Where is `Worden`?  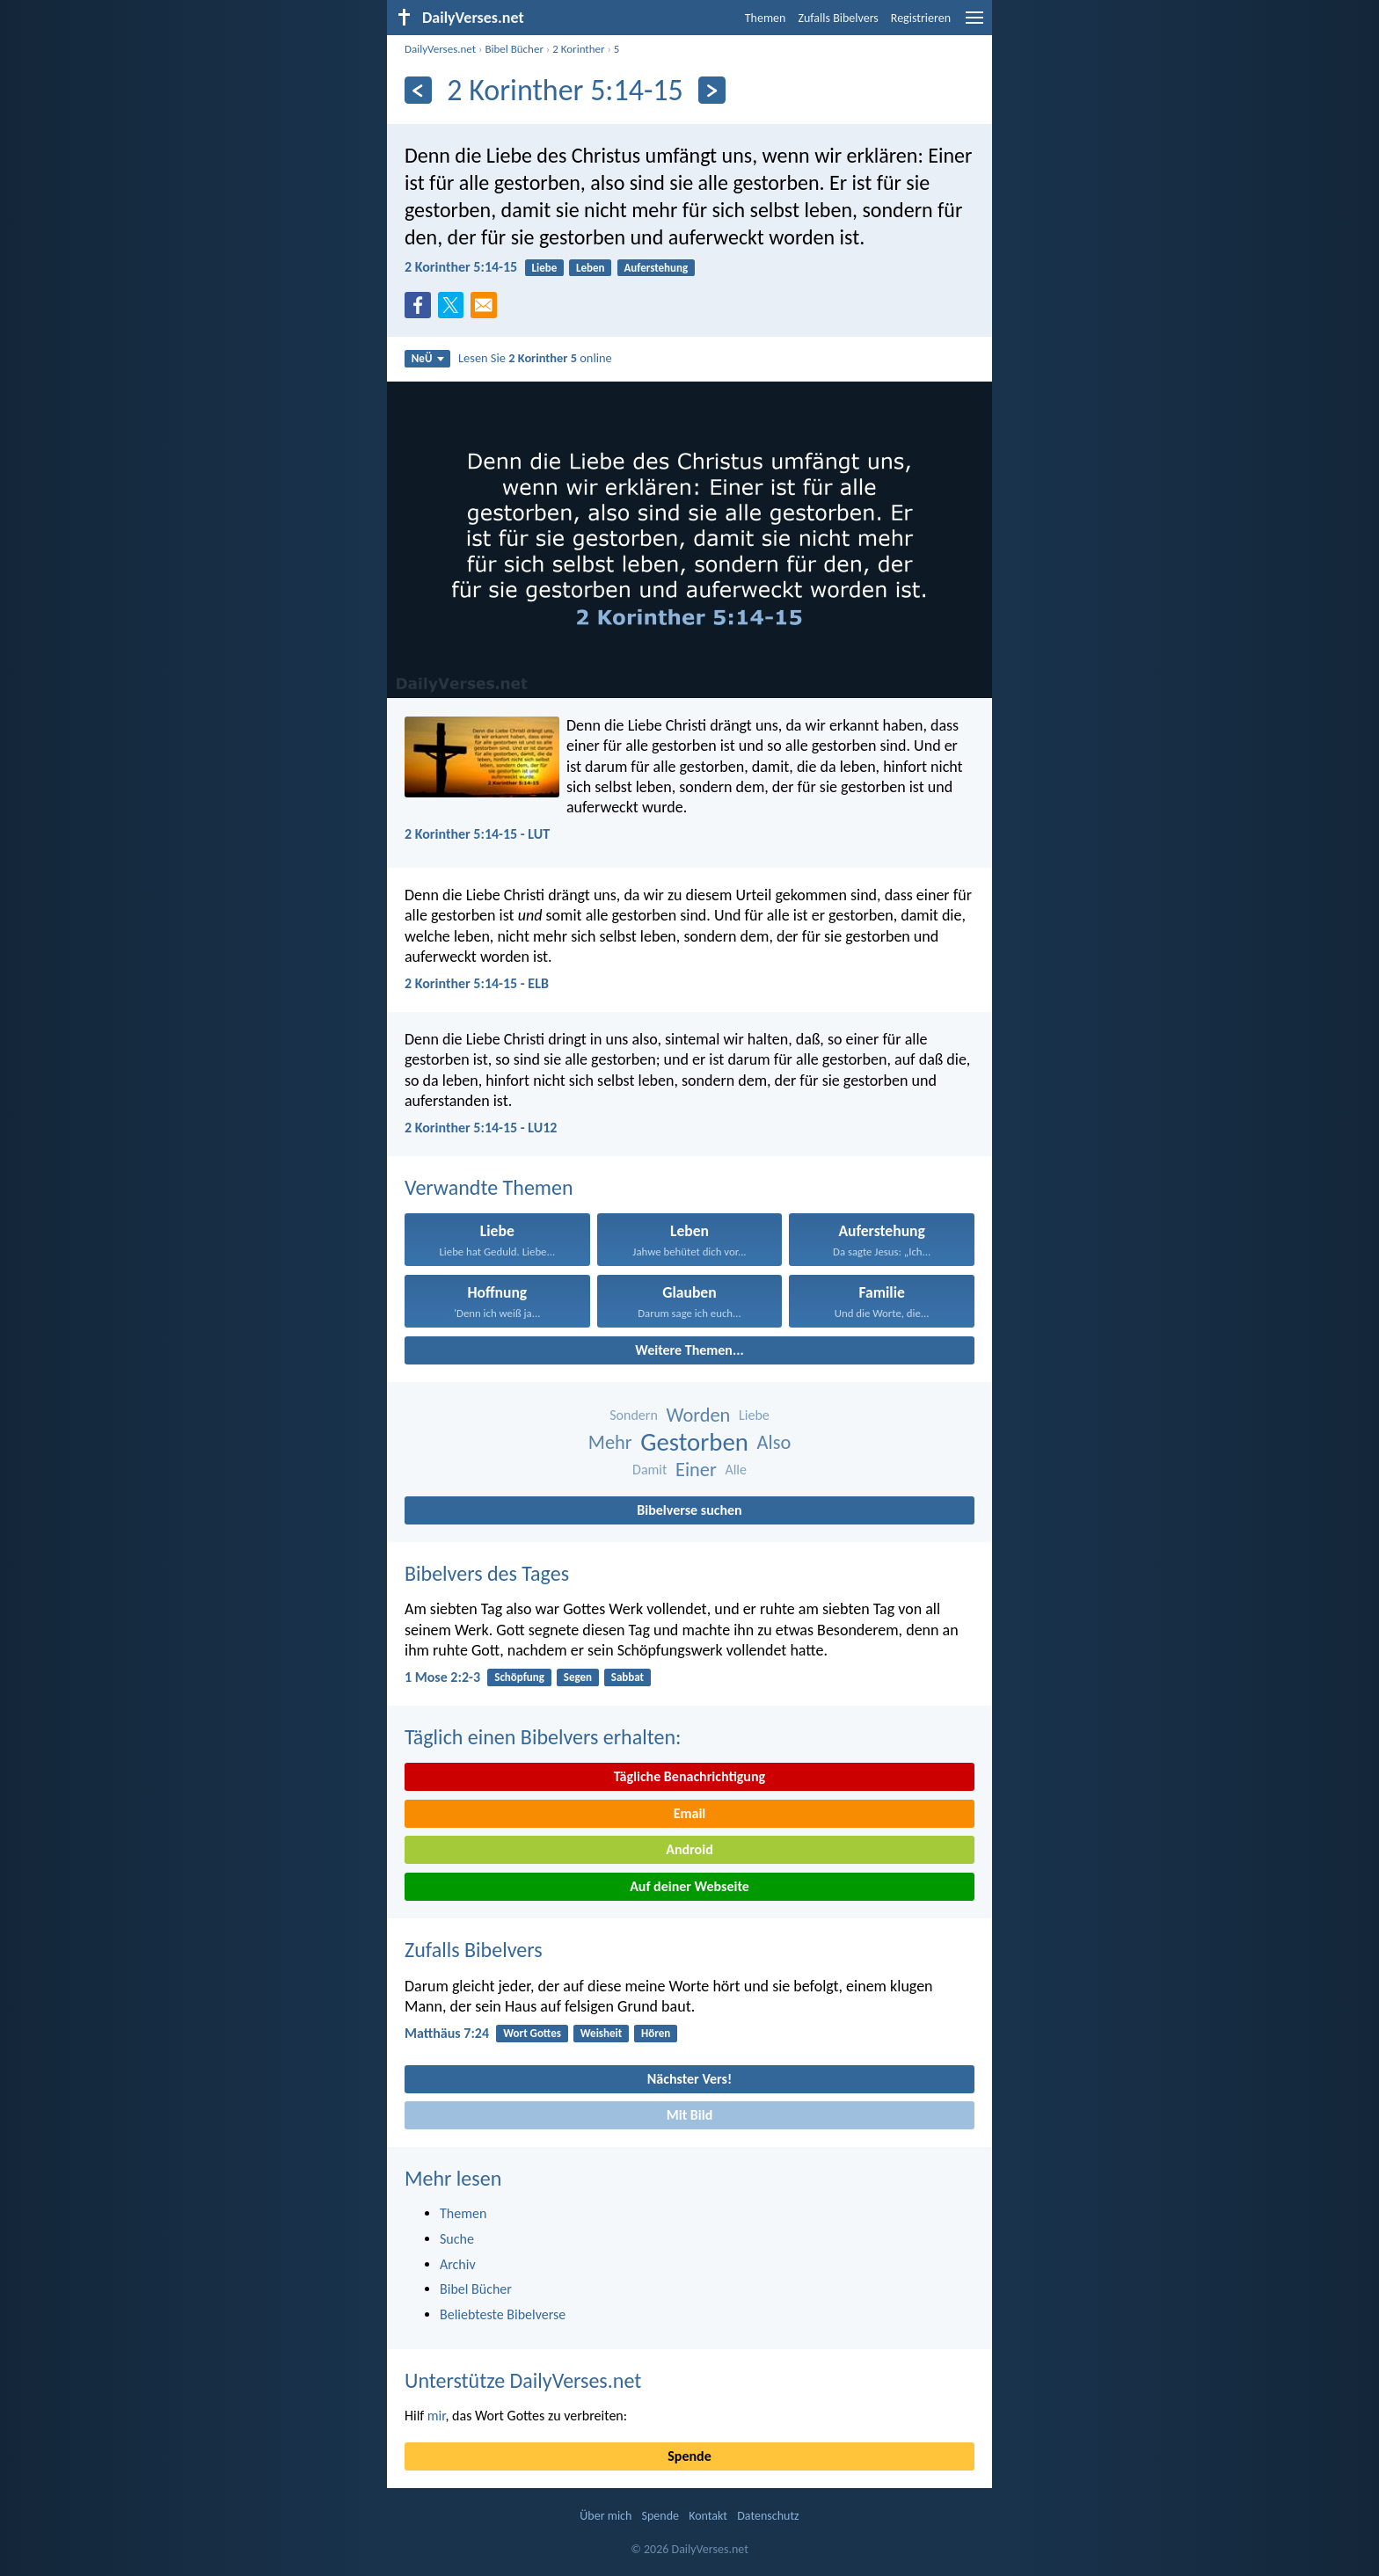 Worden is located at coordinates (698, 1415).